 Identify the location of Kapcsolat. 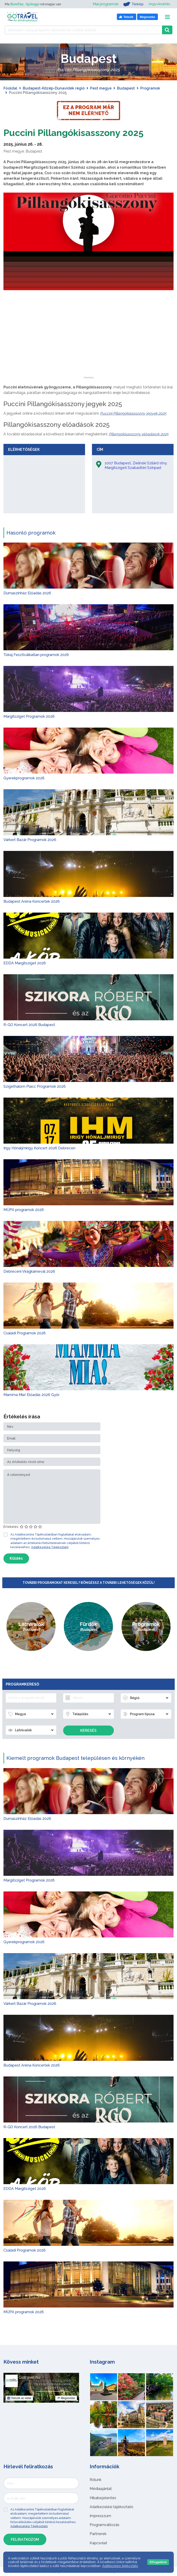
(98, 2543).